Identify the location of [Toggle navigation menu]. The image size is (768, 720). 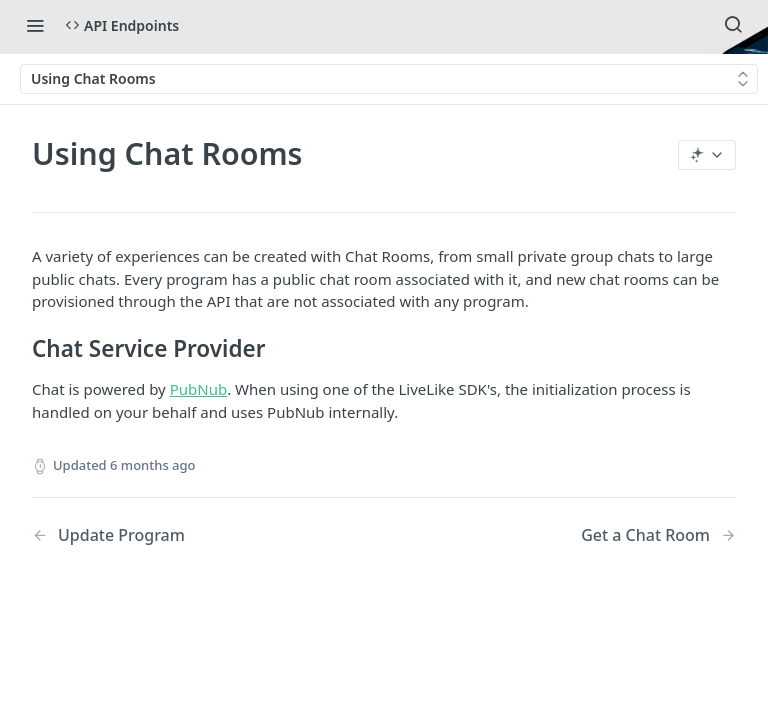
(35, 25).